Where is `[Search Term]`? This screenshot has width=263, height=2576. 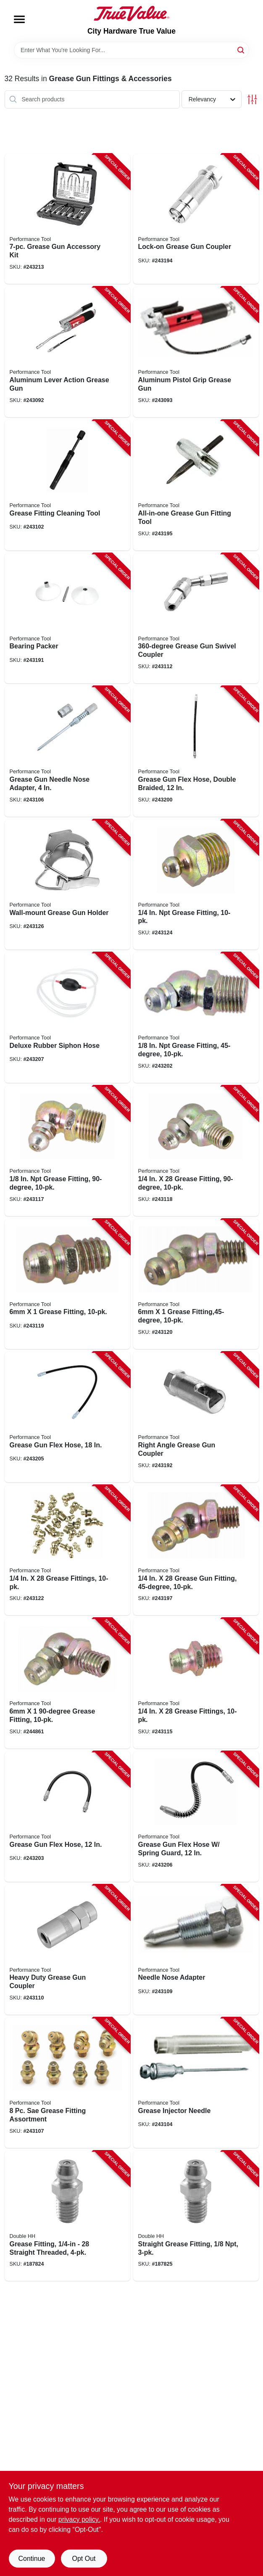
[Search Term] is located at coordinates (131, 50).